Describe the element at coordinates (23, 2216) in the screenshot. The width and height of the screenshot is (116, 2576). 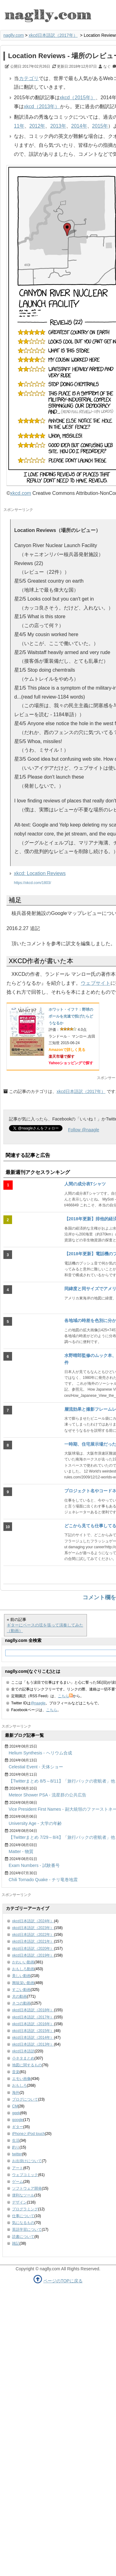
I see `仕事について` at that location.